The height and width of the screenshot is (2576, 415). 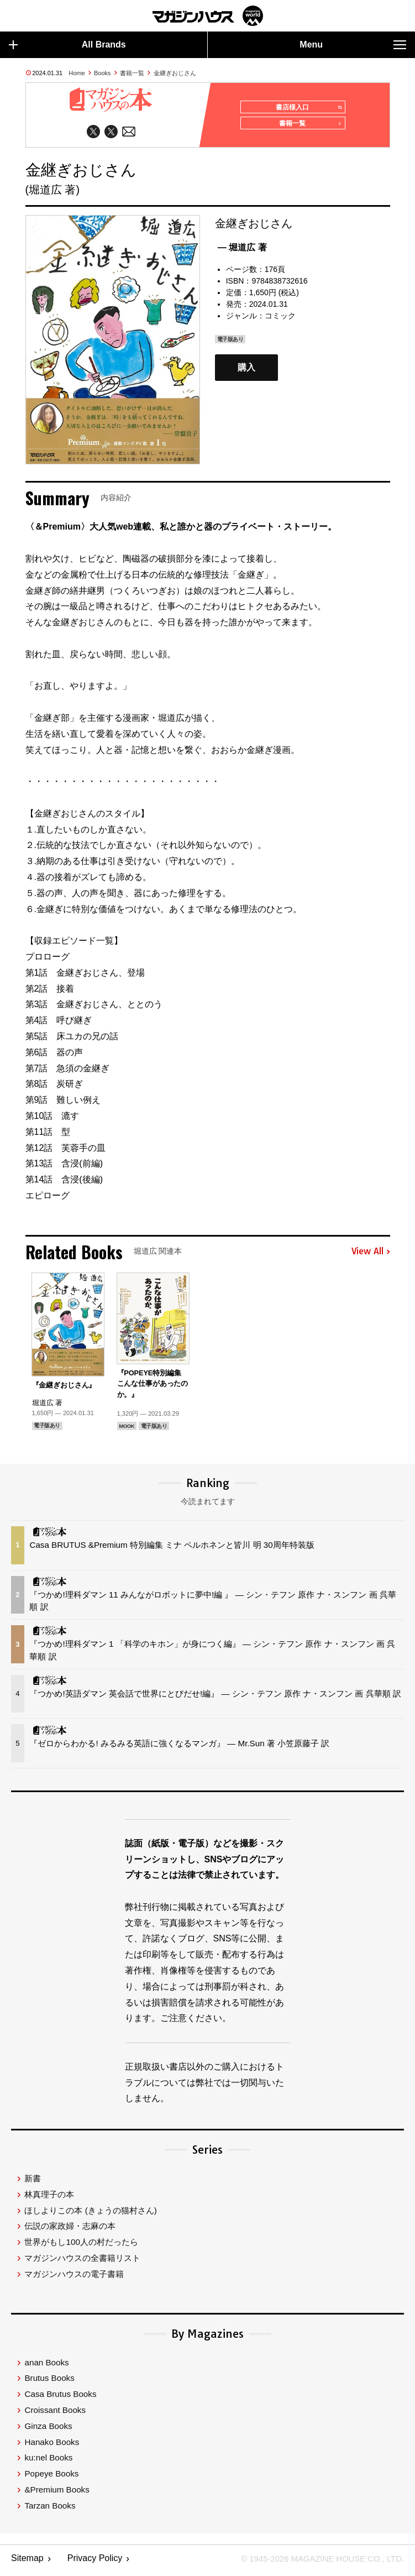 What do you see at coordinates (67, 45) in the screenshot?
I see `All Brands` at bounding box center [67, 45].